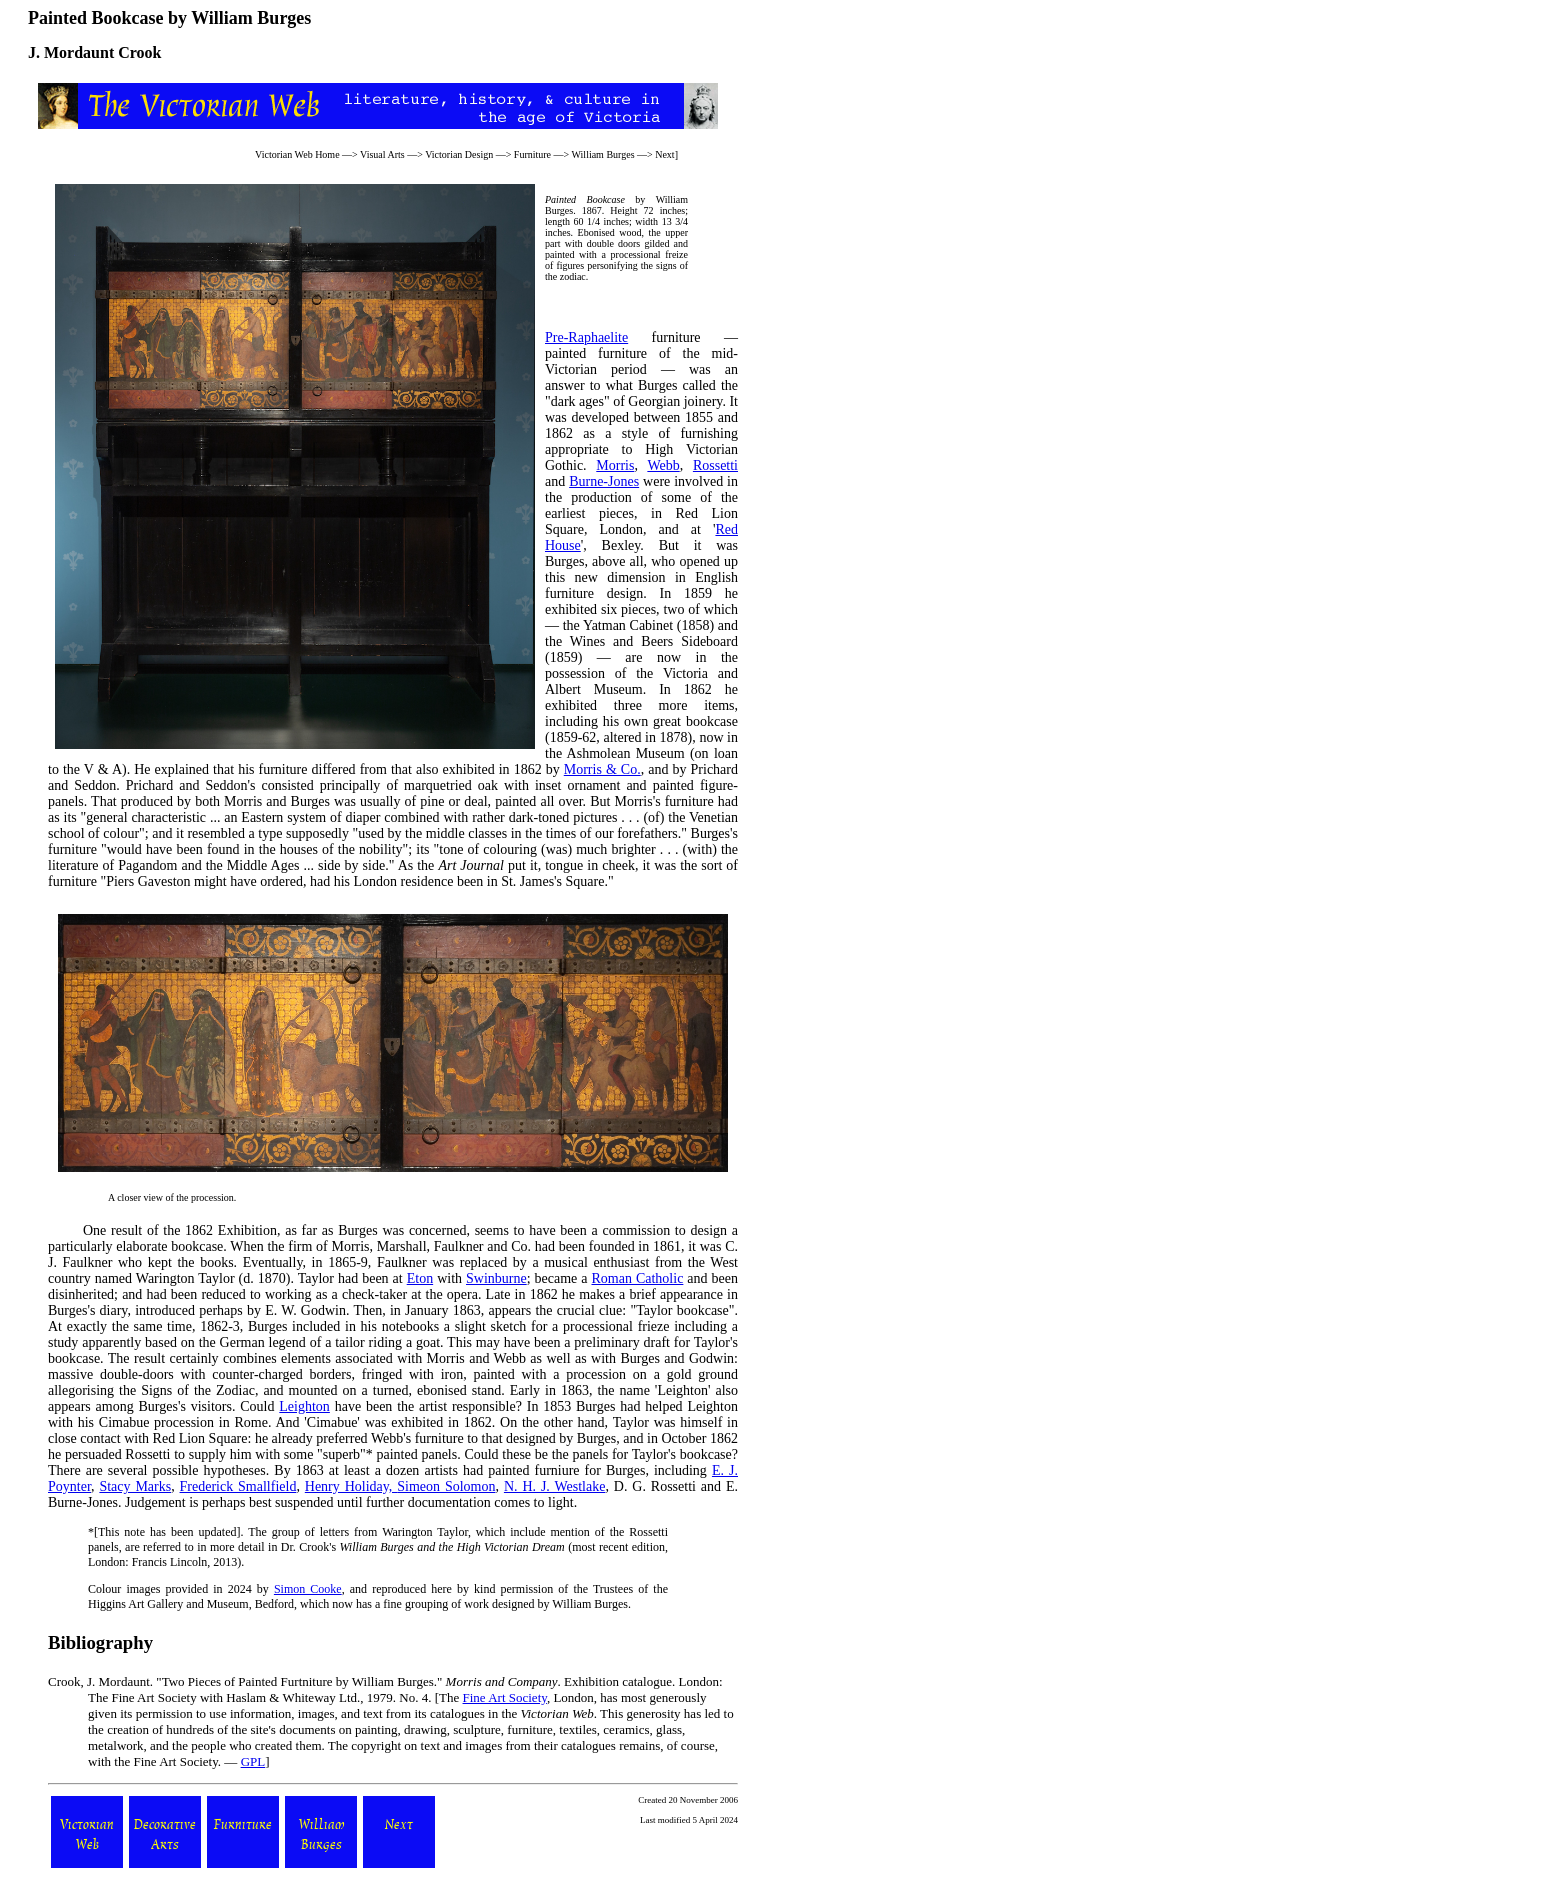 The width and height of the screenshot is (1568, 1885). Describe the element at coordinates (602, 769) in the screenshot. I see `Morris & Co.` at that location.